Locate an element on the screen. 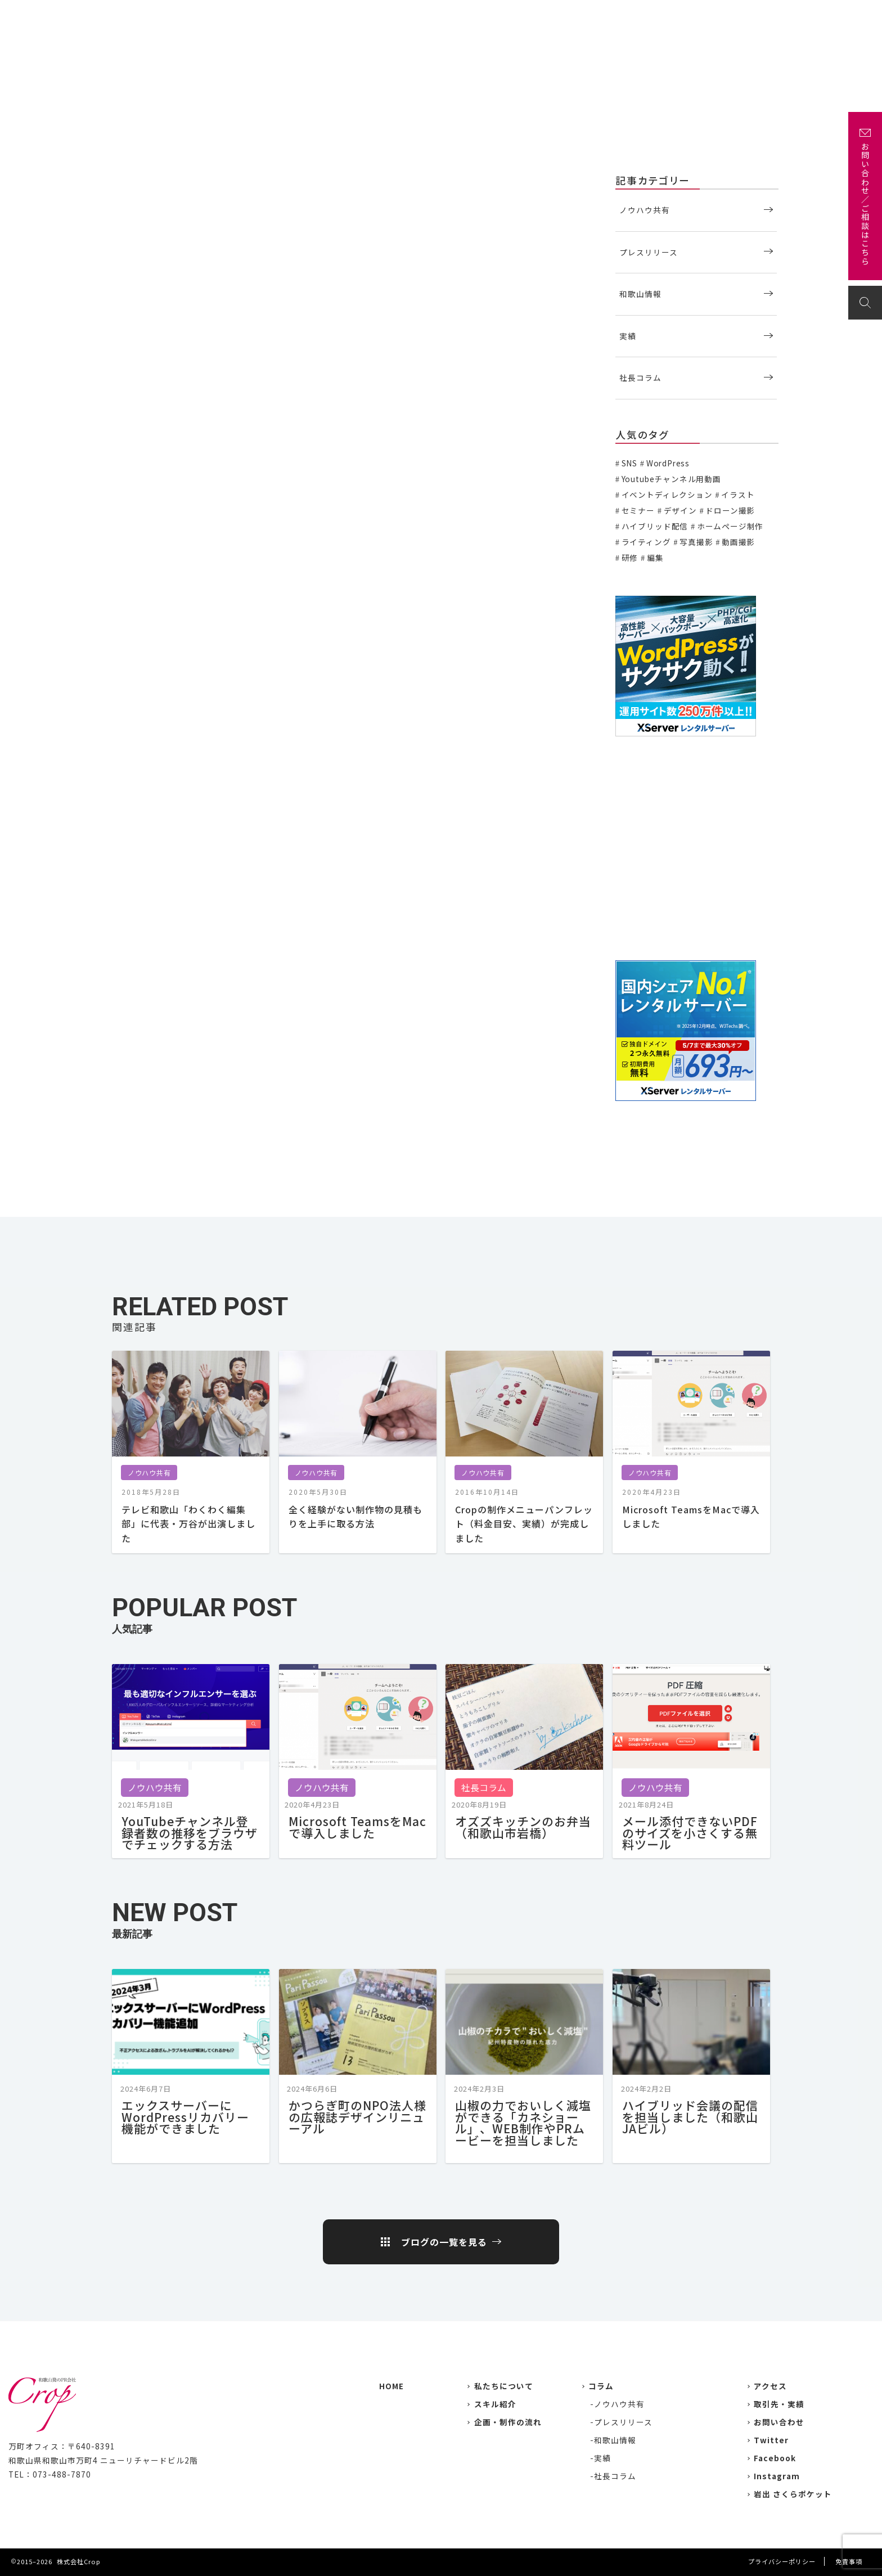 The image size is (882, 2576). ホームページ制作 [ホームページ制作 (7個の項目)] is located at coordinates (730, 526).